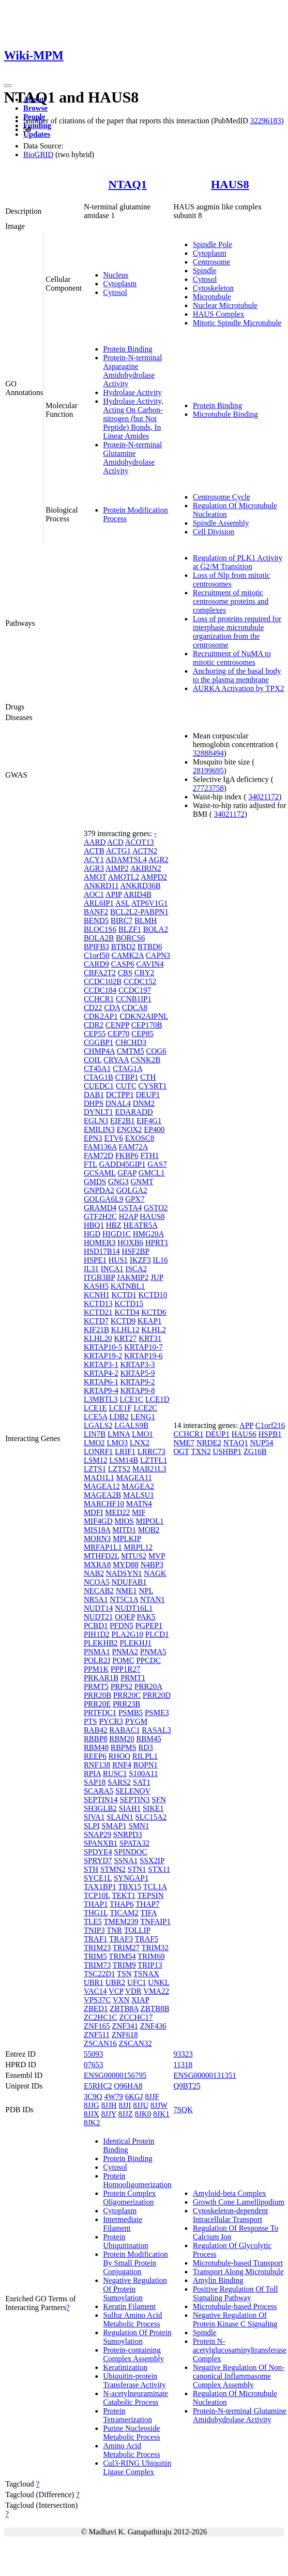 Image resolution: width=288 pixels, height=2576 pixels. Describe the element at coordinates (134, 2096) in the screenshot. I see `6KGJ` at that location.